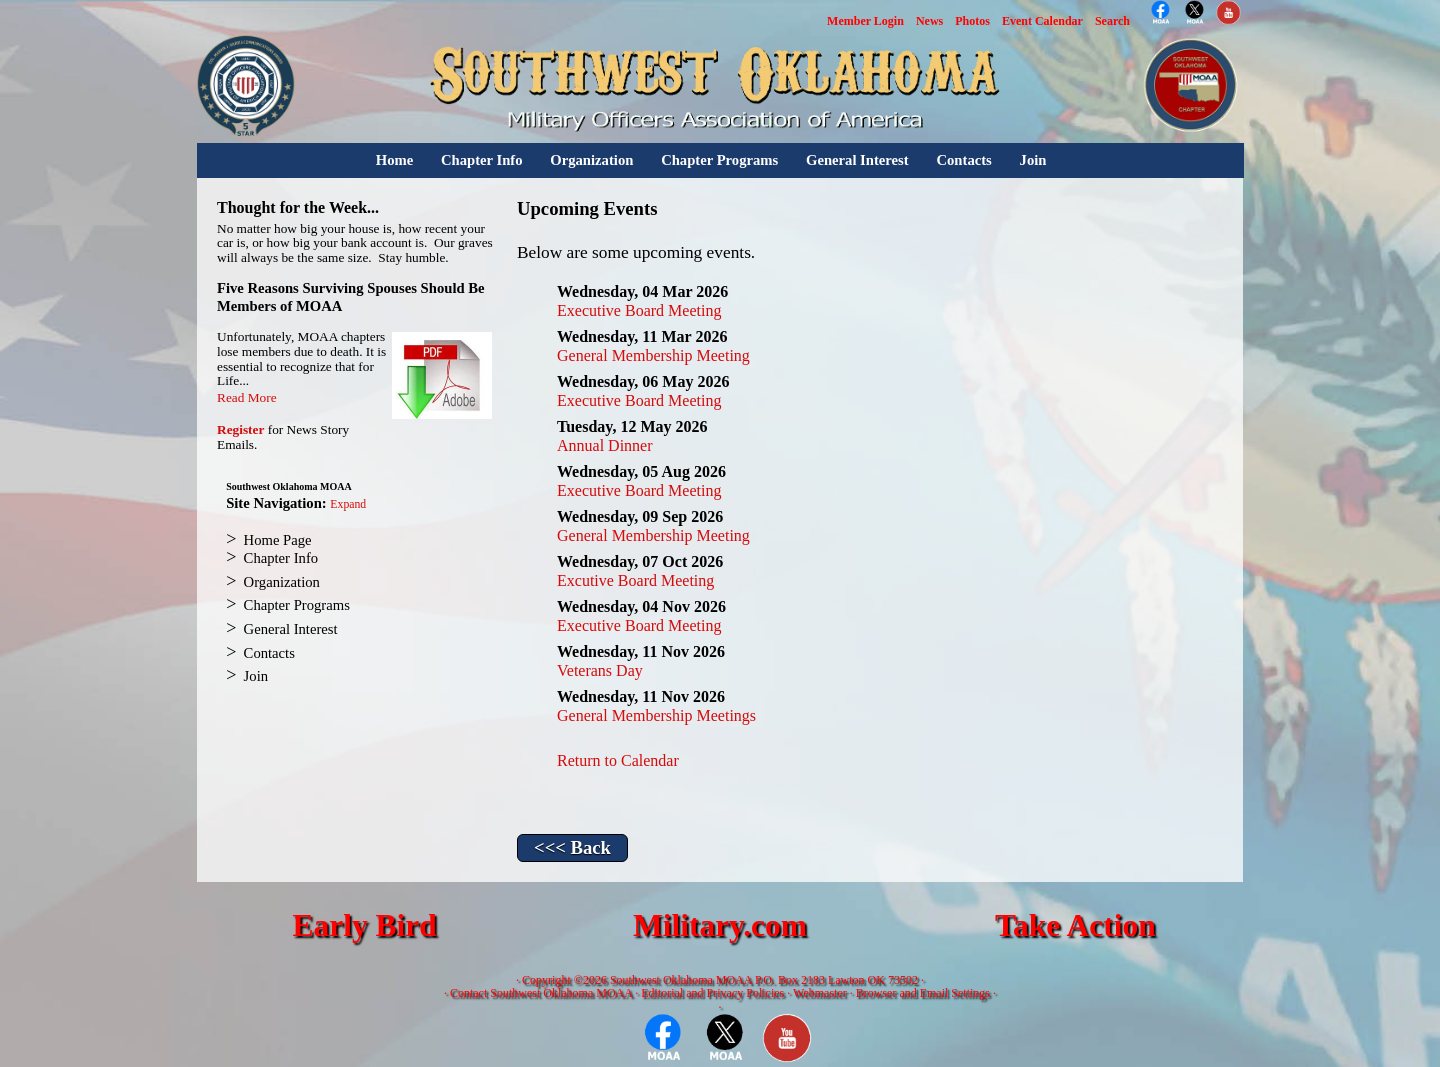 The width and height of the screenshot is (1440, 1067). What do you see at coordinates (653, 355) in the screenshot?
I see `General Membership Meeting` at bounding box center [653, 355].